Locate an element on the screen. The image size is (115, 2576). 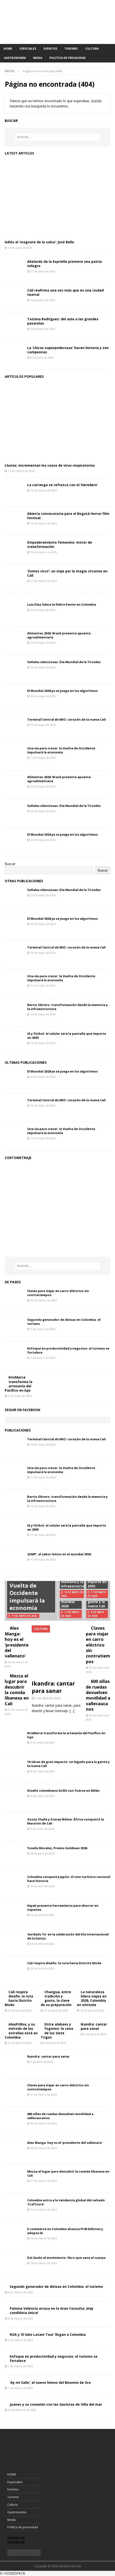
Mezza el lugar para descubrir la comida libanesa en Cali is located at coordinates (17, 1689).